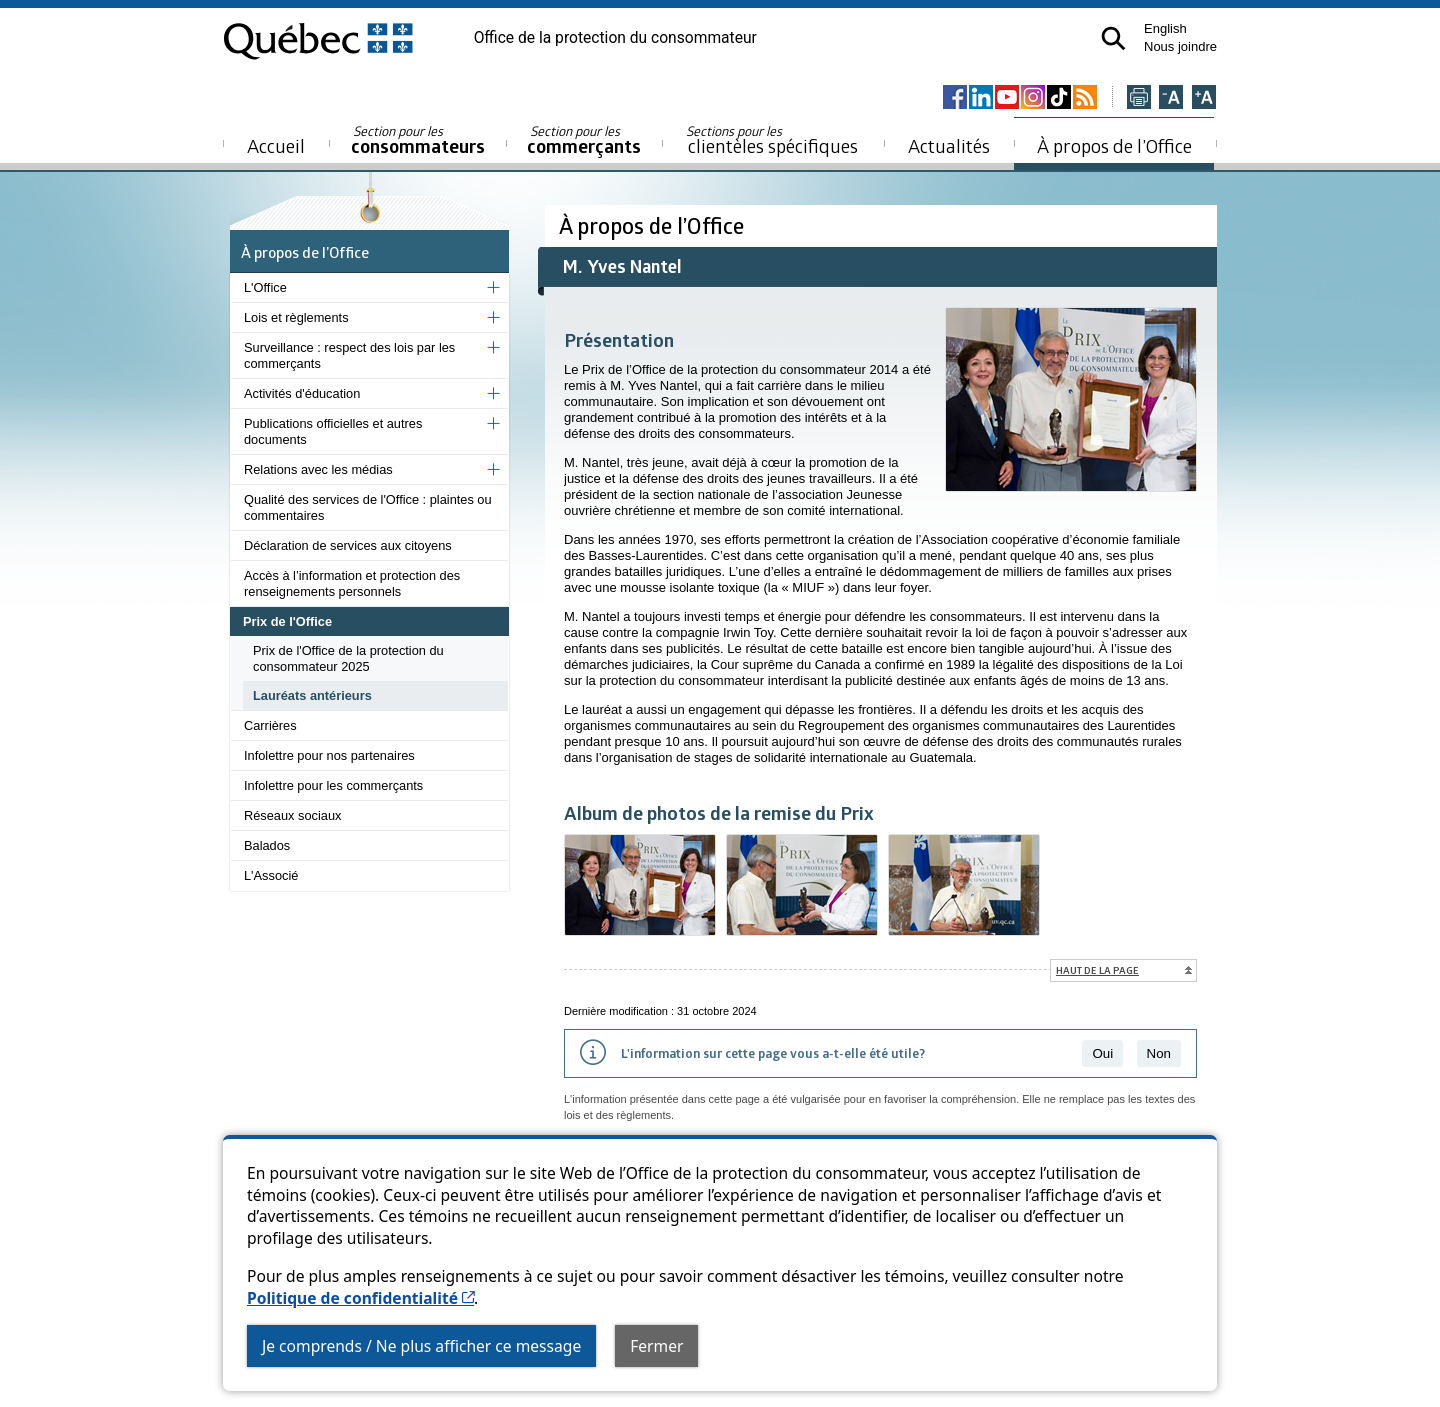 The width and height of the screenshot is (1440, 1407). Describe the element at coordinates (656, 1346) in the screenshot. I see `Fermer` at that location.